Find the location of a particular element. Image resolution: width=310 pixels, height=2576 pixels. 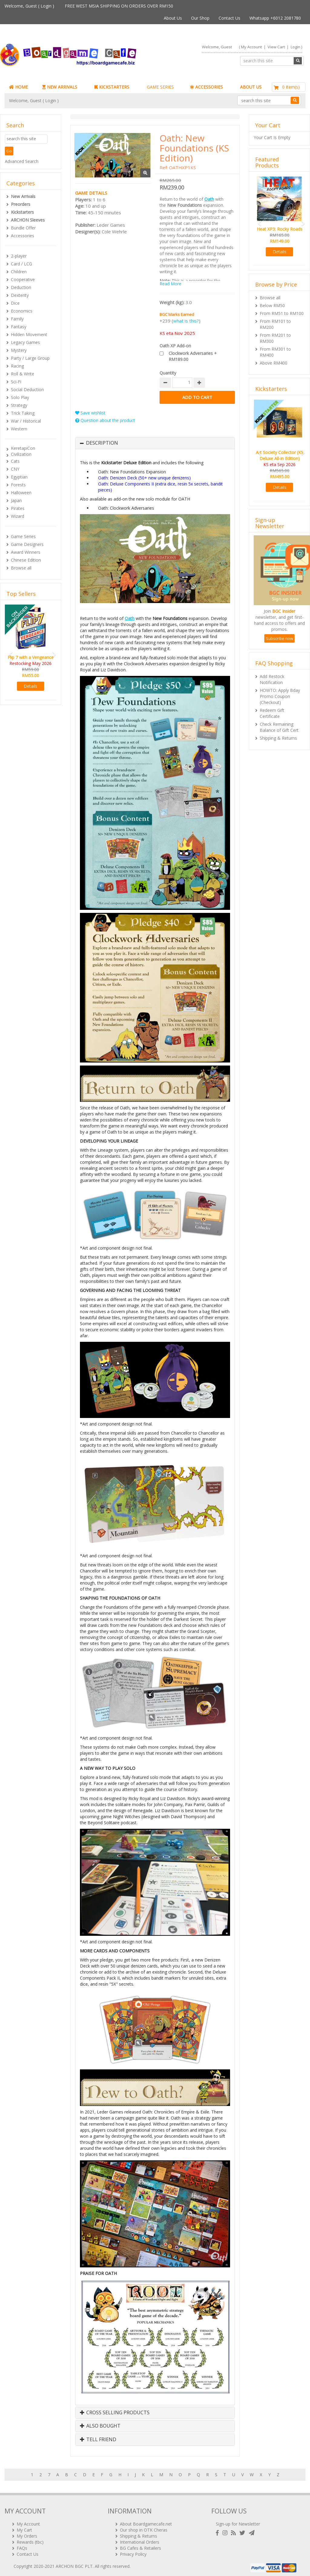

Family is located at coordinates (17, 319).